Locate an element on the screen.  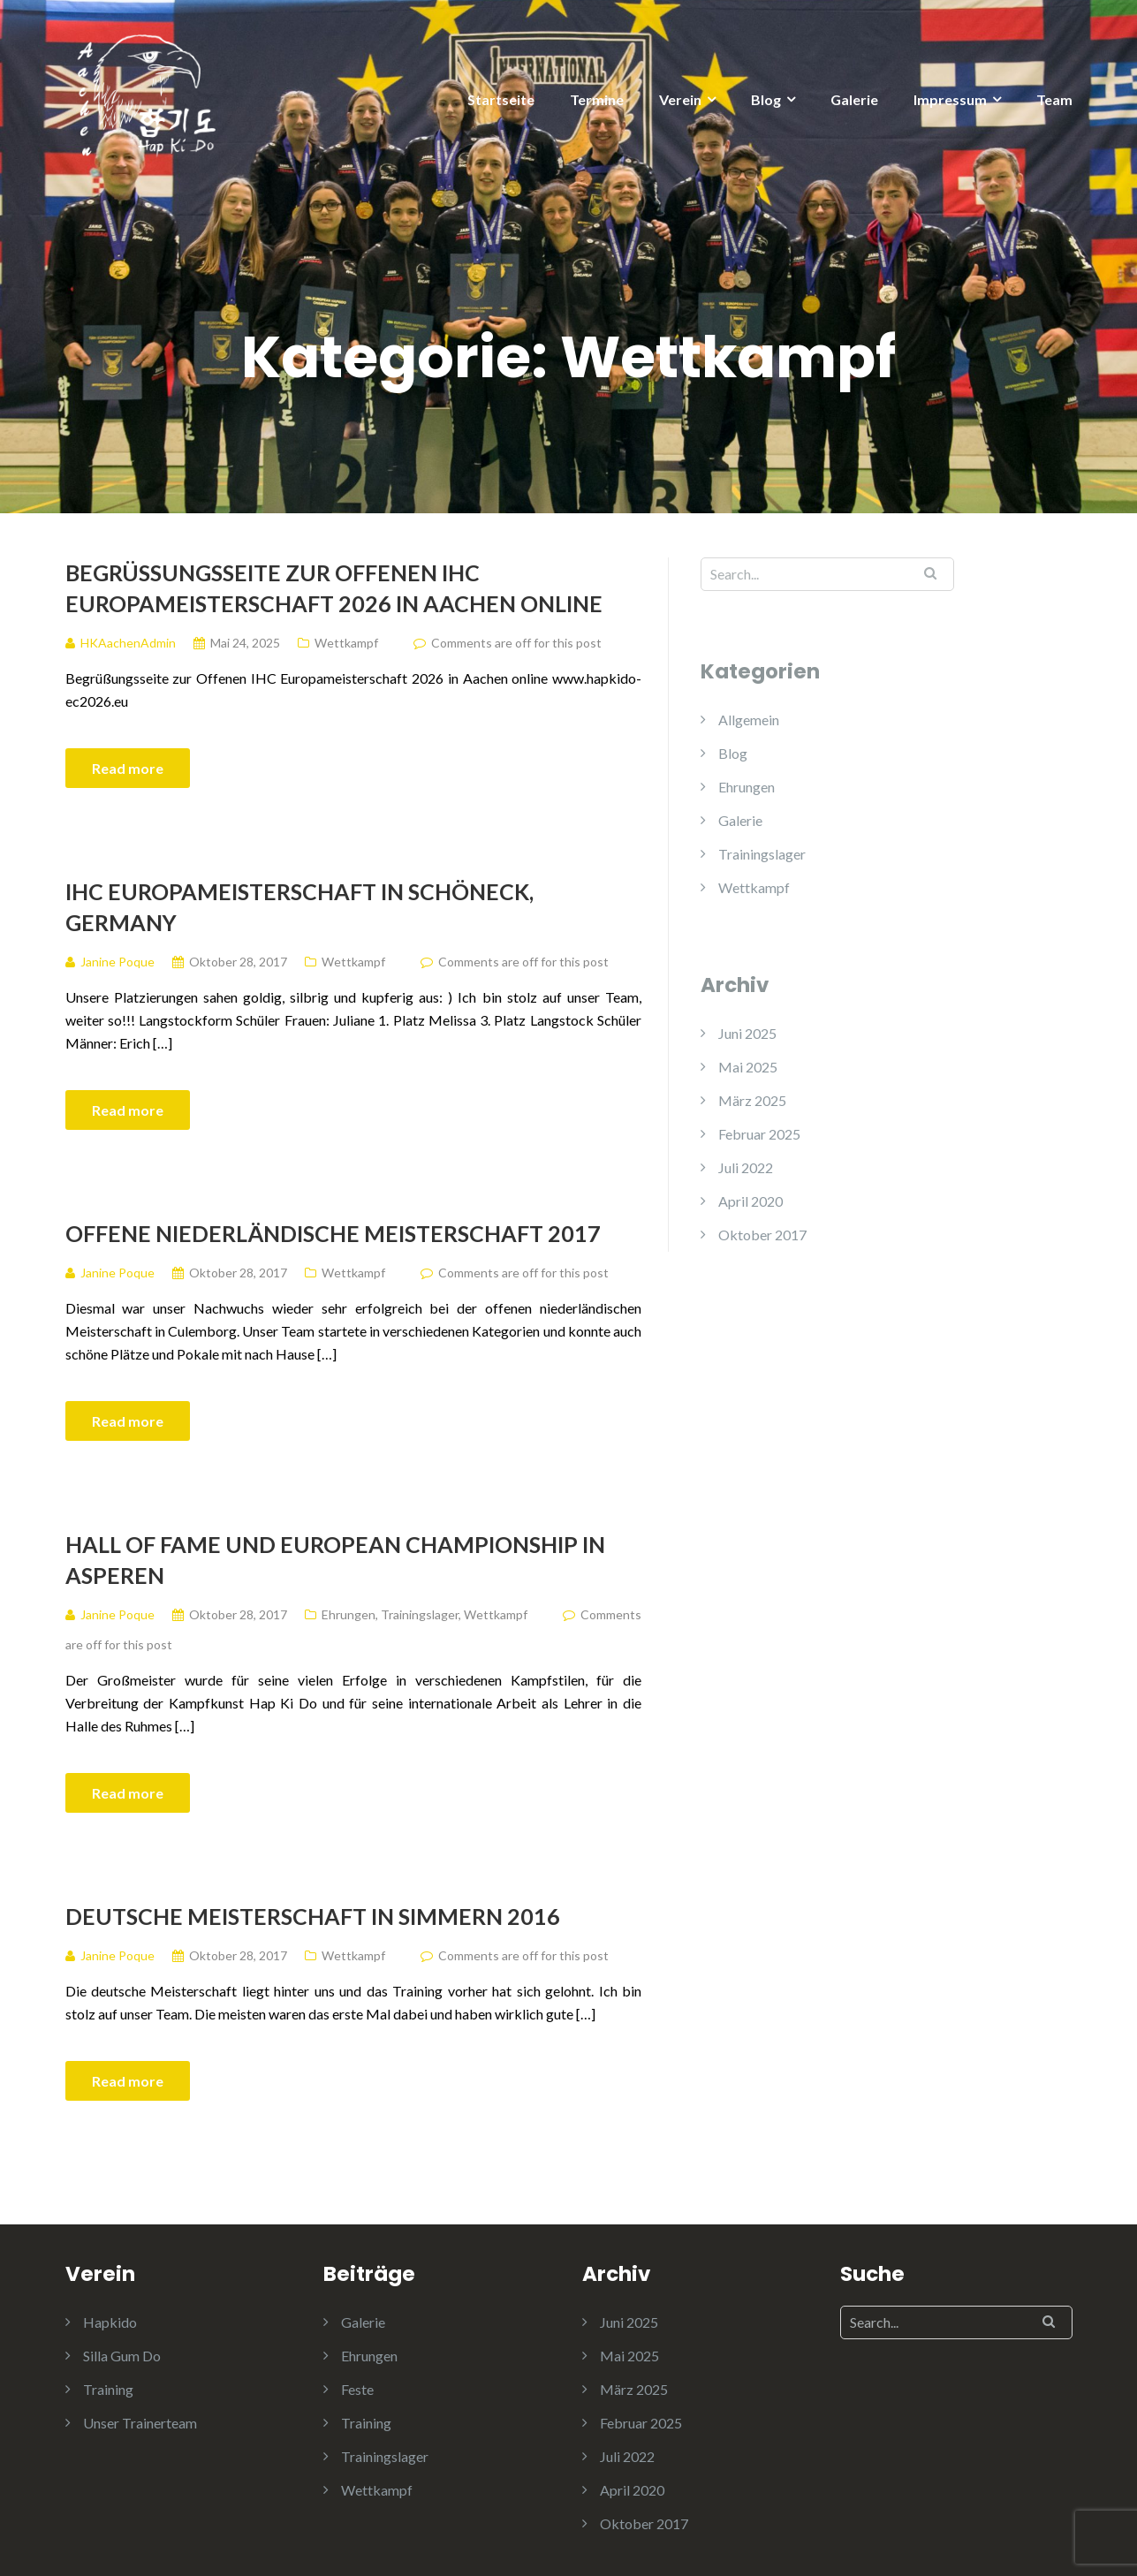
Hall of Fame und European championship in Asperen is located at coordinates (335, 1559).